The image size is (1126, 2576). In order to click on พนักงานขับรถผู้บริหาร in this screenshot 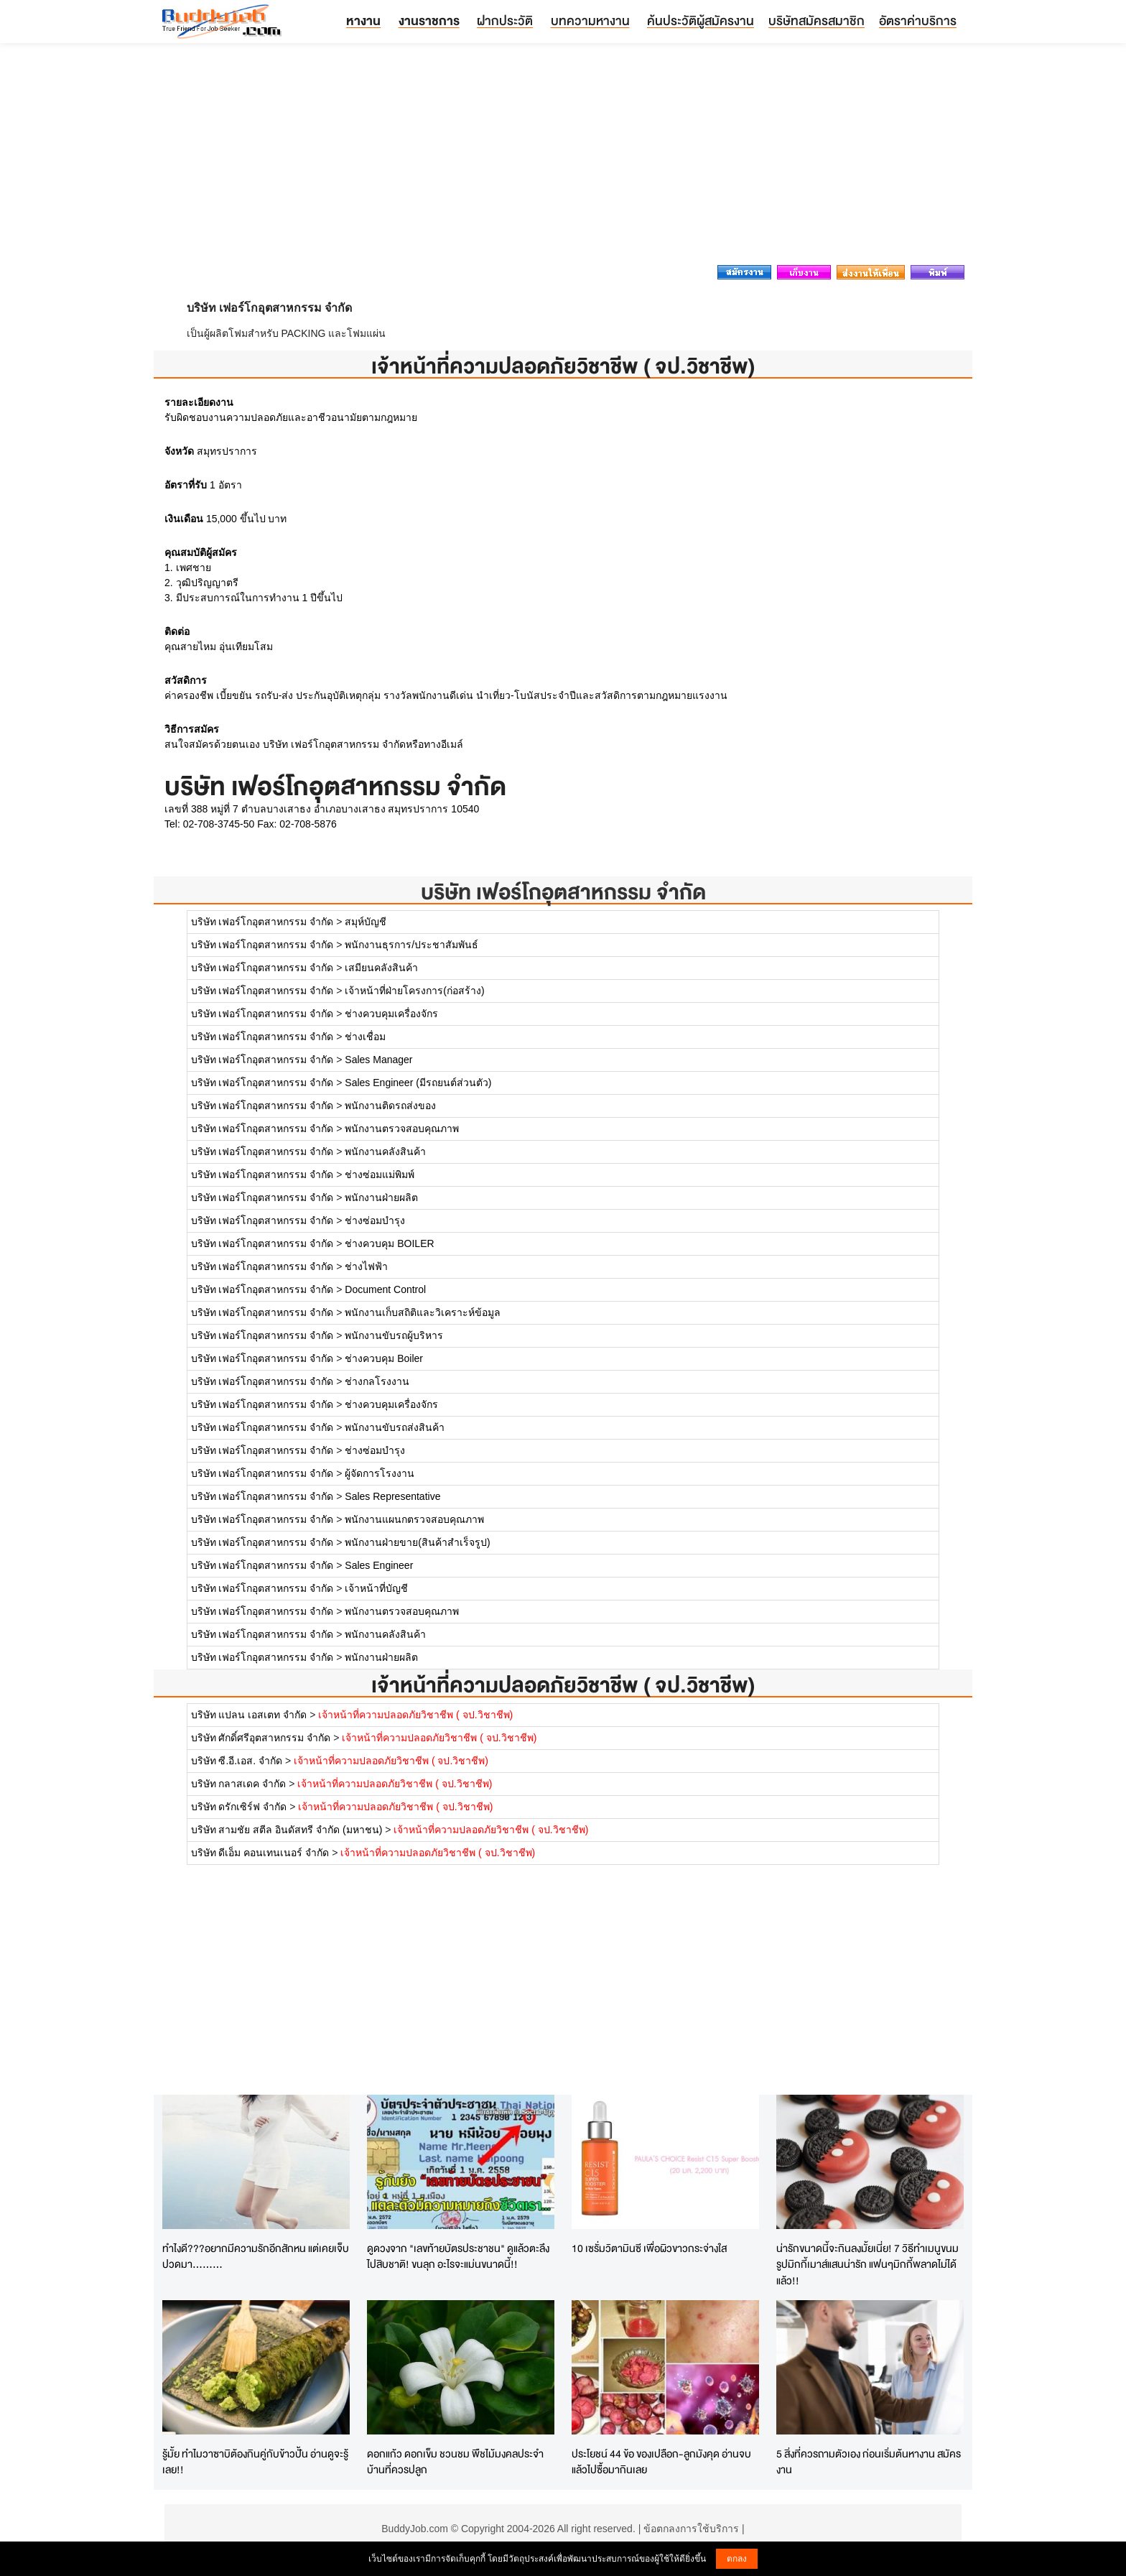, I will do `click(394, 1335)`.